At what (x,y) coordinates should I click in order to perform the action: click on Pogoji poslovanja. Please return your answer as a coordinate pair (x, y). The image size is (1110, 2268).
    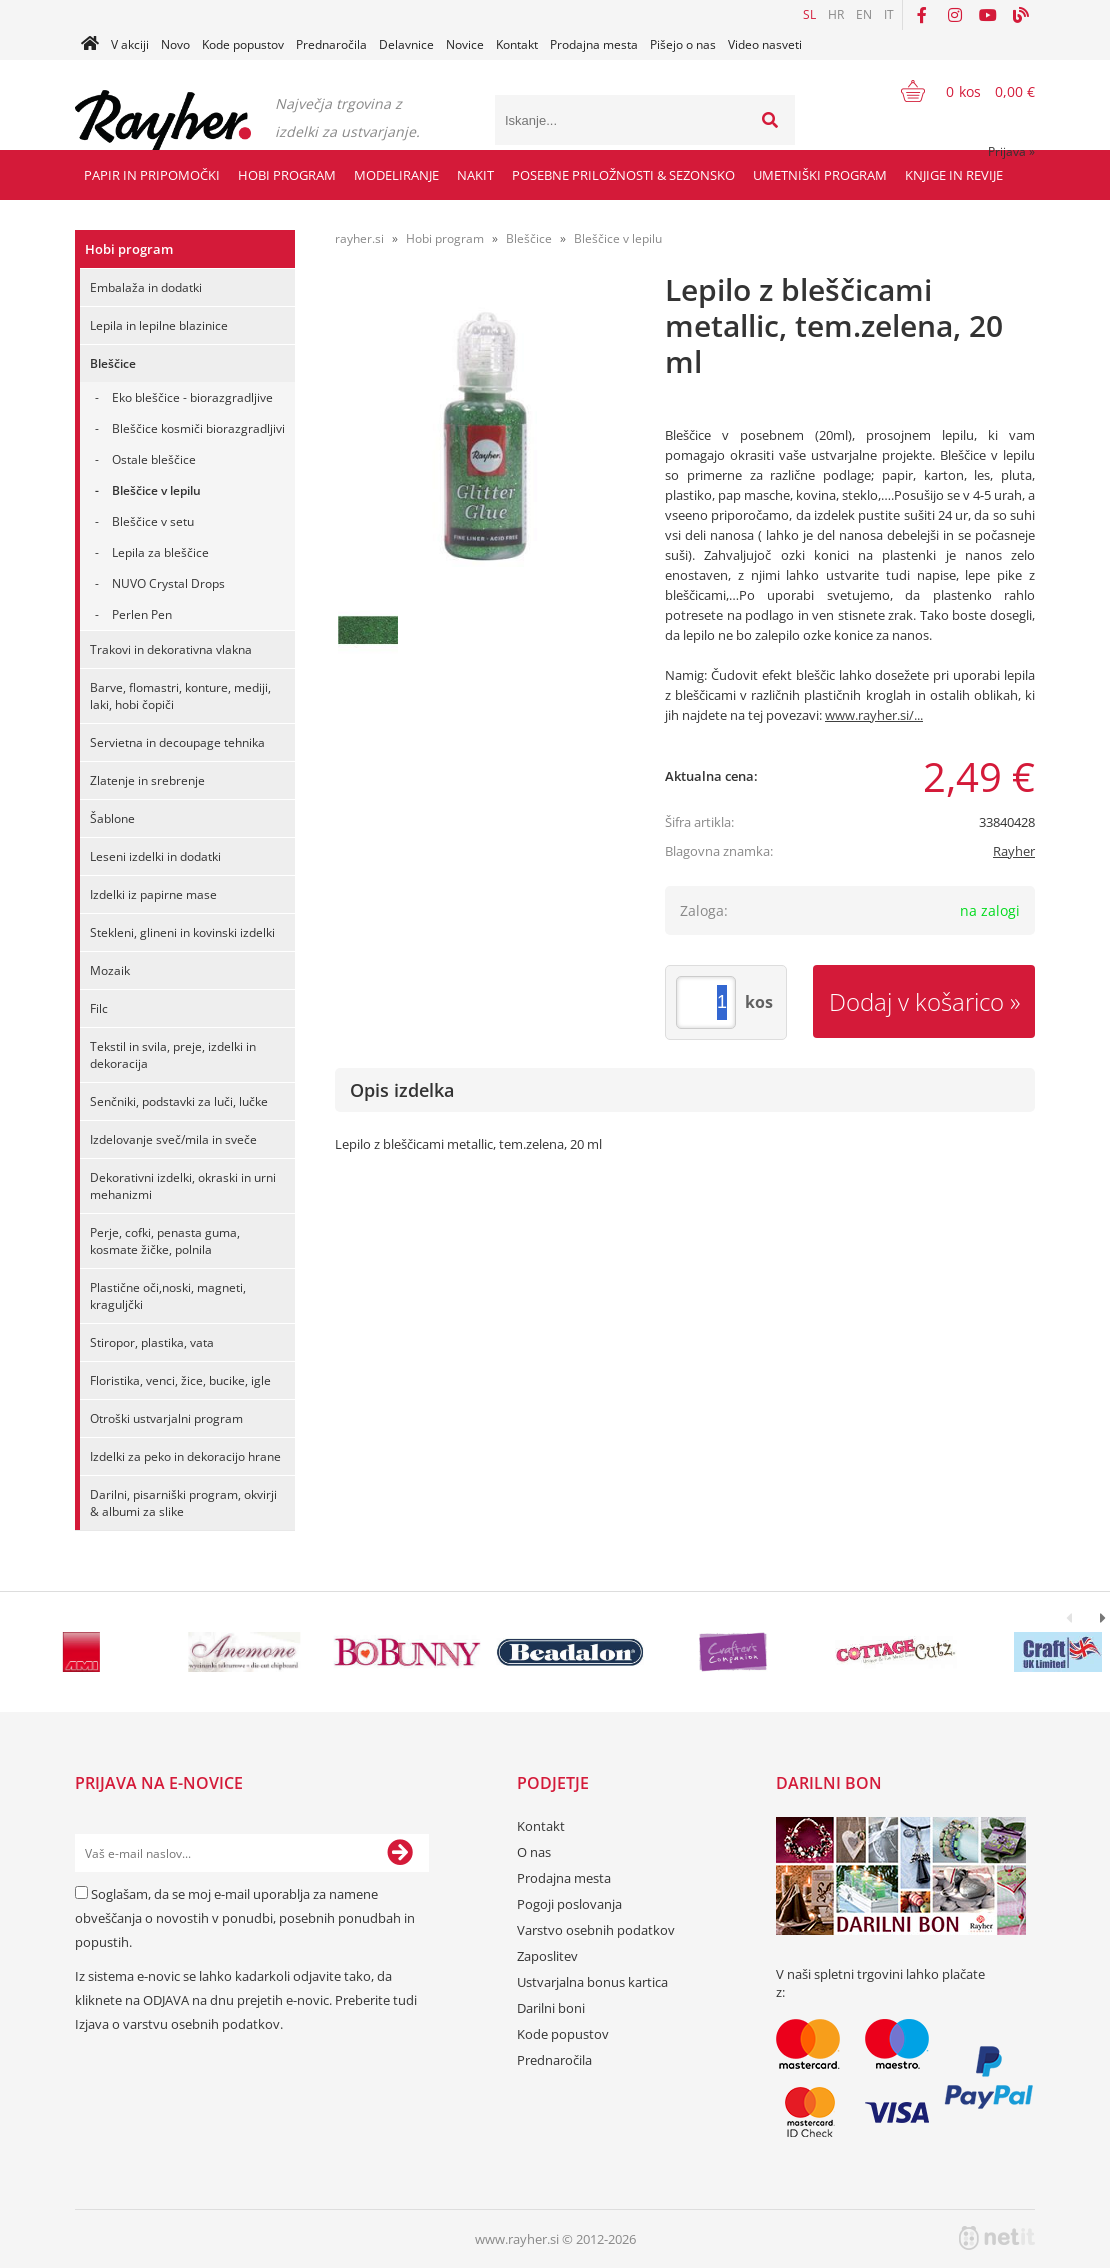
    Looking at the image, I should click on (569, 1904).